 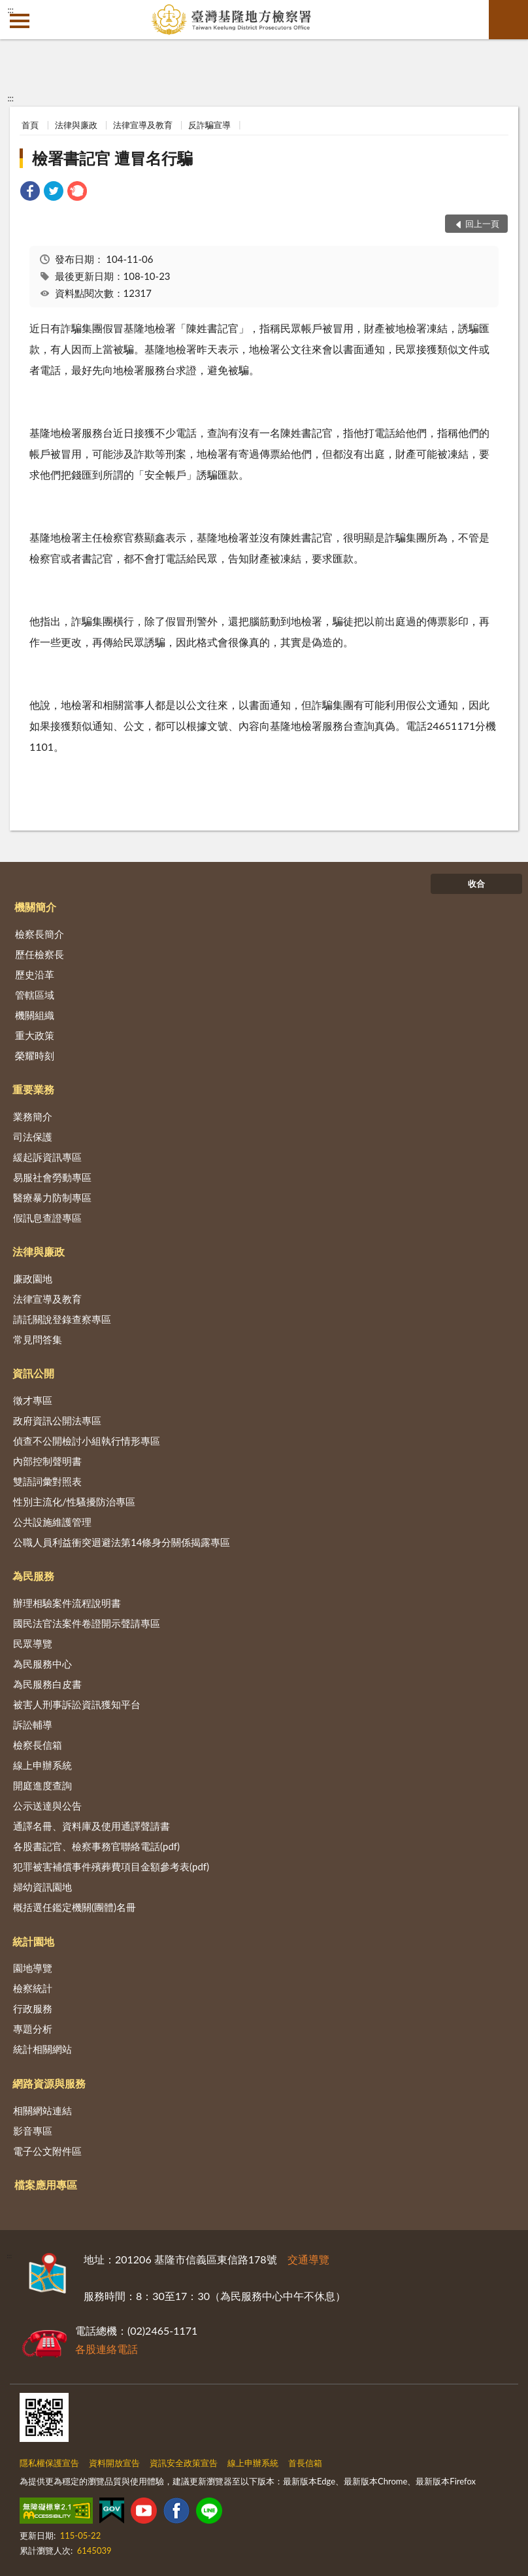 What do you see at coordinates (508, 19) in the screenshot?
I see `查詢` at bounding box center [508, 19].